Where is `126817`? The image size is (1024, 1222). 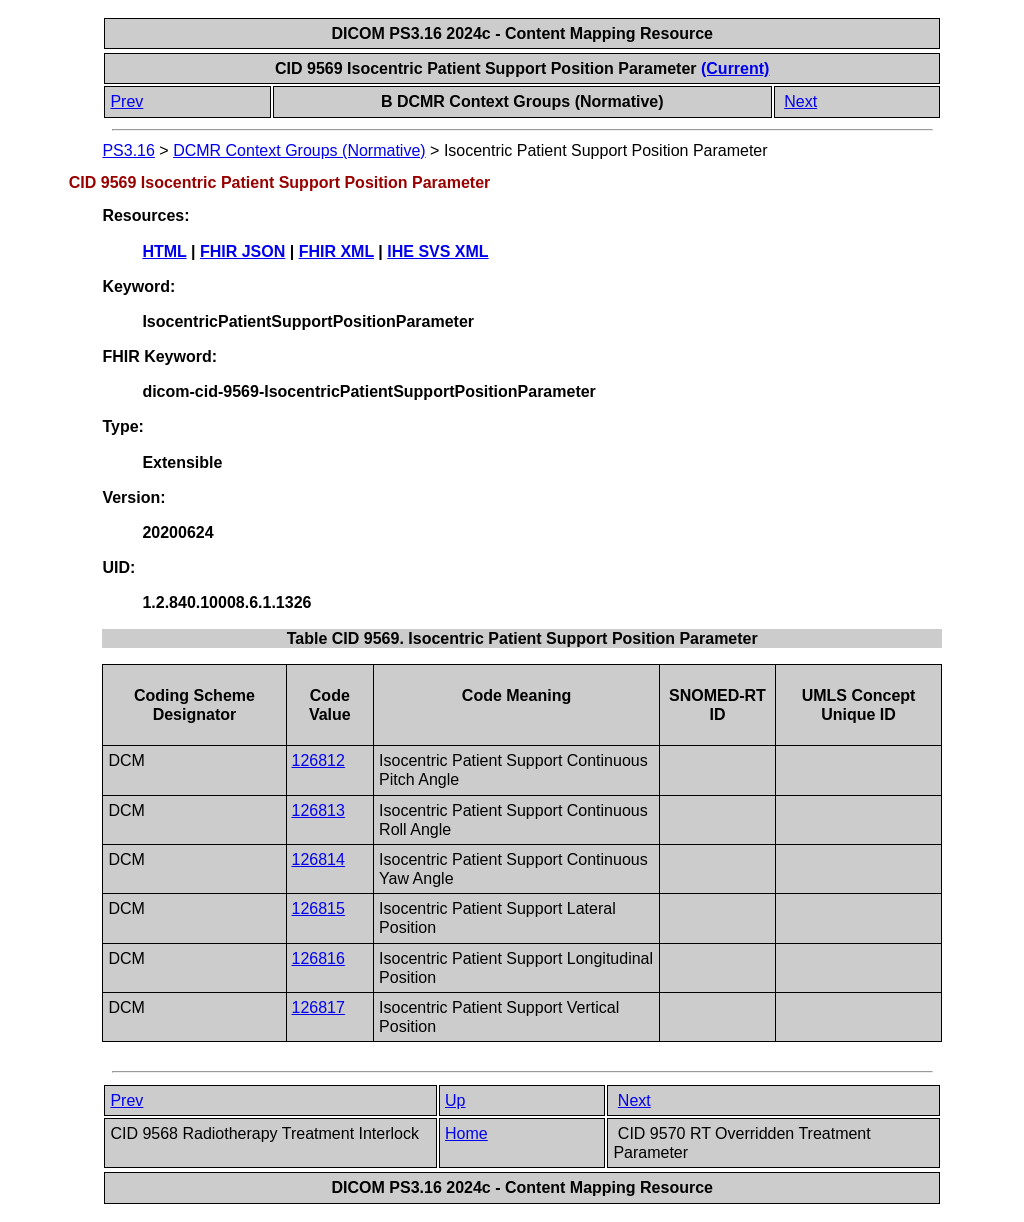
126817 is located at coordinates (318, 1007).